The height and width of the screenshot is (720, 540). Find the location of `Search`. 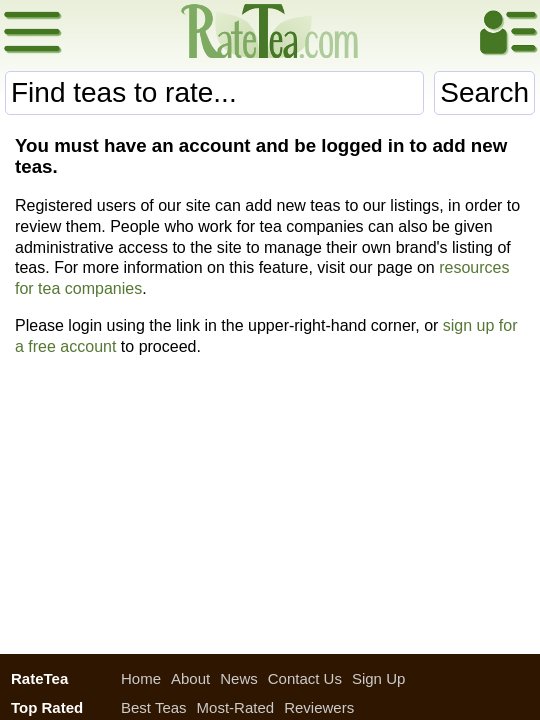

Search is located at coordinates (484, 92).